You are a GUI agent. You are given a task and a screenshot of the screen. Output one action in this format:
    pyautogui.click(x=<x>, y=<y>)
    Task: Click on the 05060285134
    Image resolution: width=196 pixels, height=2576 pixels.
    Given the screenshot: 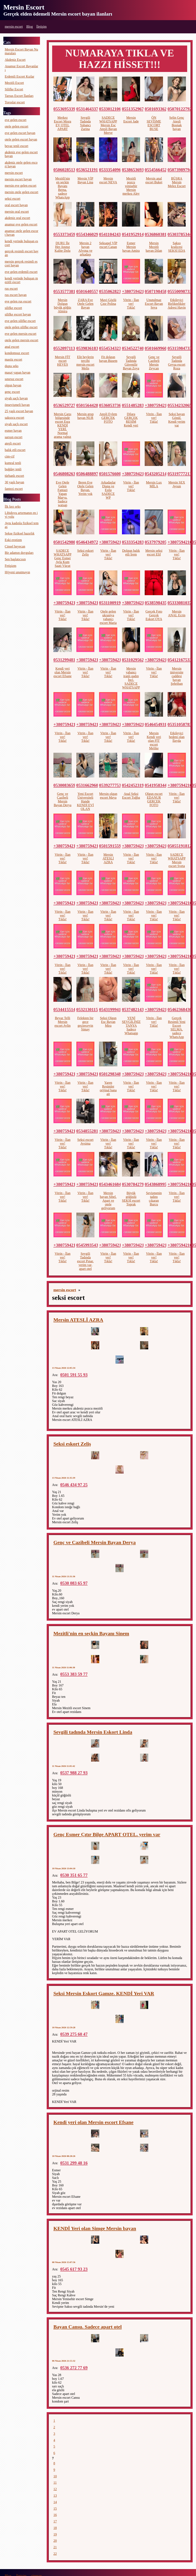 What is the action you would take?
    pyautogui.click(x=65, y=169)
    